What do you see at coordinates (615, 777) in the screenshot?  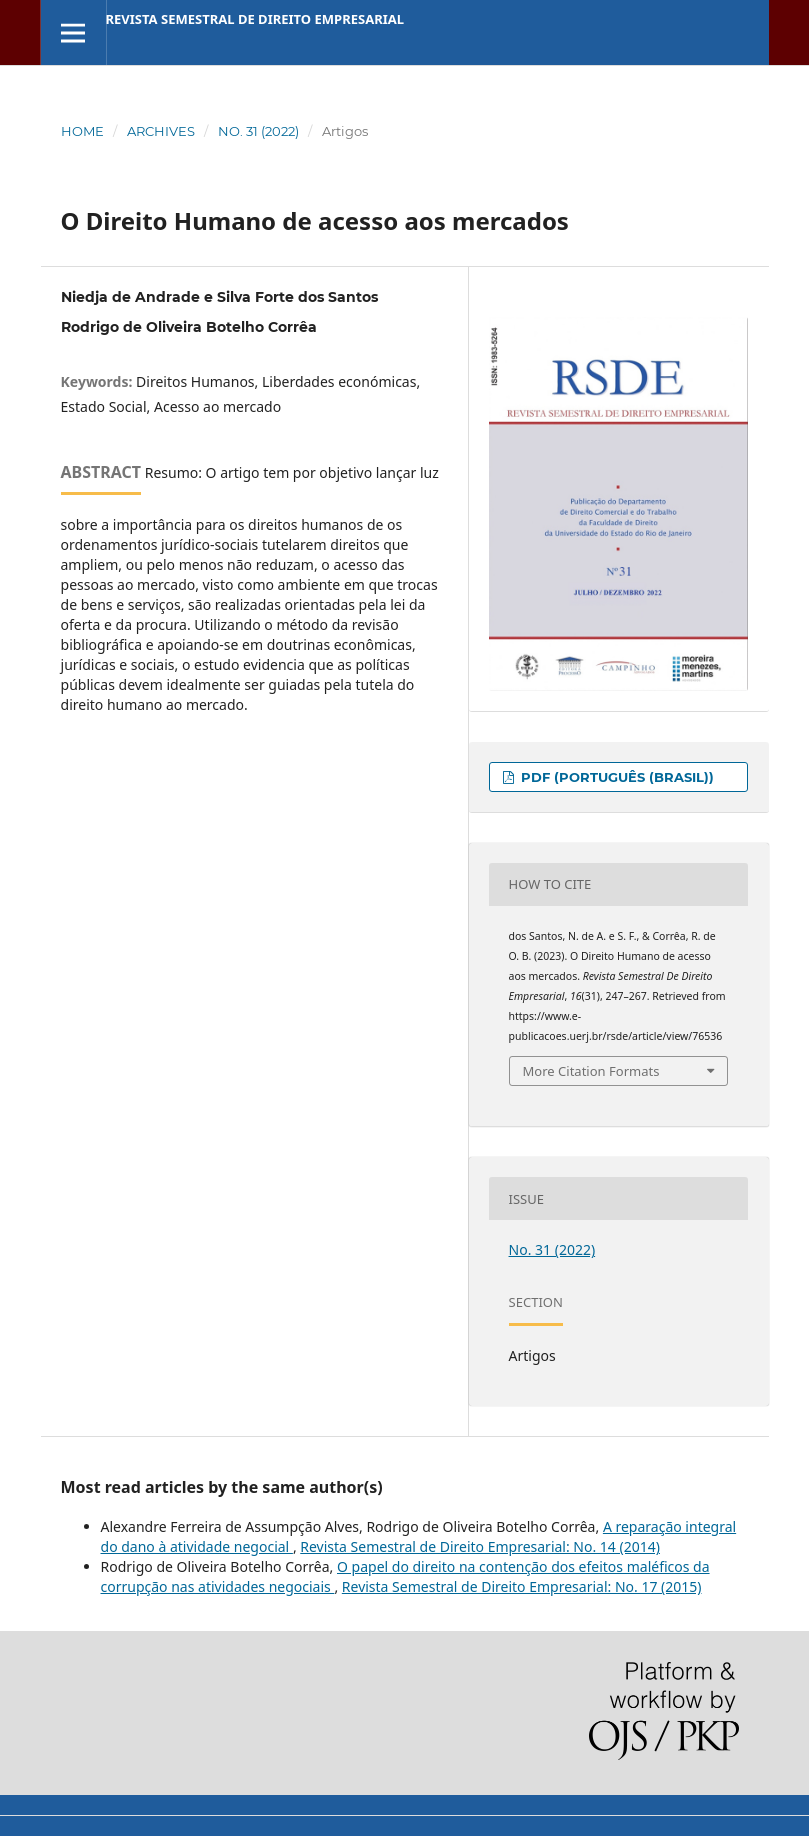 I see `PDF (Português (Brasil))` at bounding box center [615, 777].